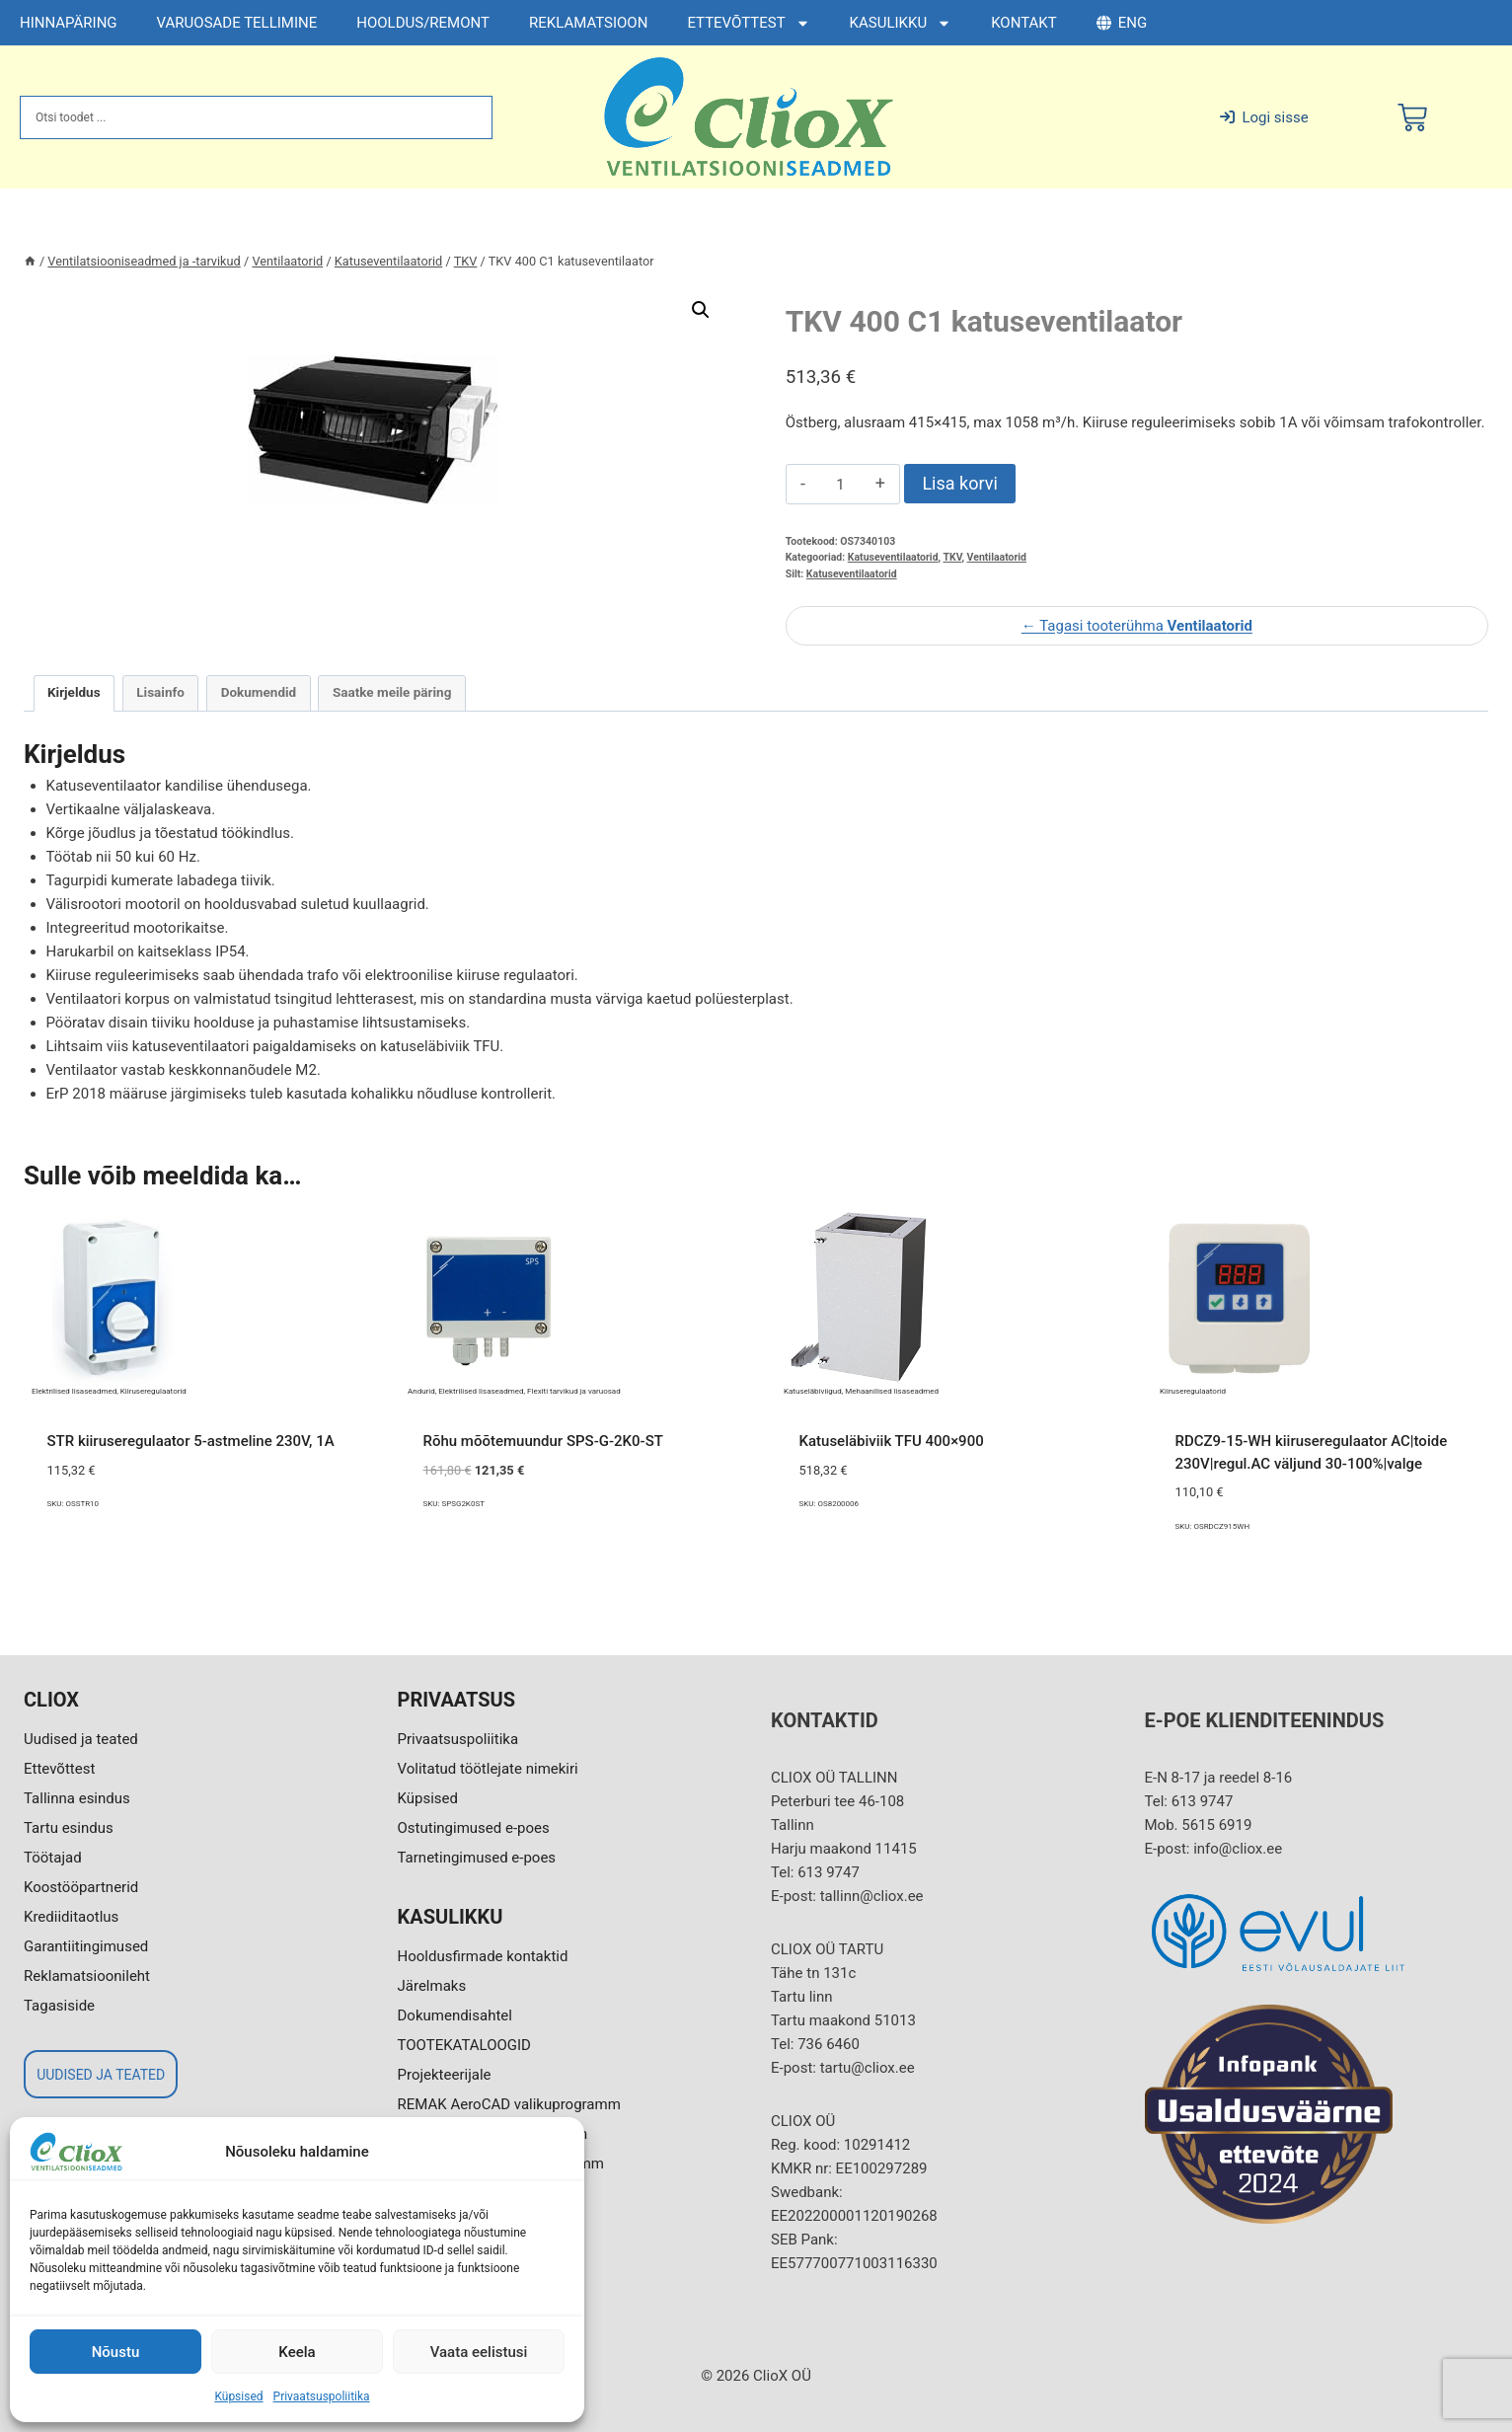 The height and width of the screenshot is (2432, 1512). Describe the element at coordinates (296, 2352) in the screenshot. I see `Keela` at that location.